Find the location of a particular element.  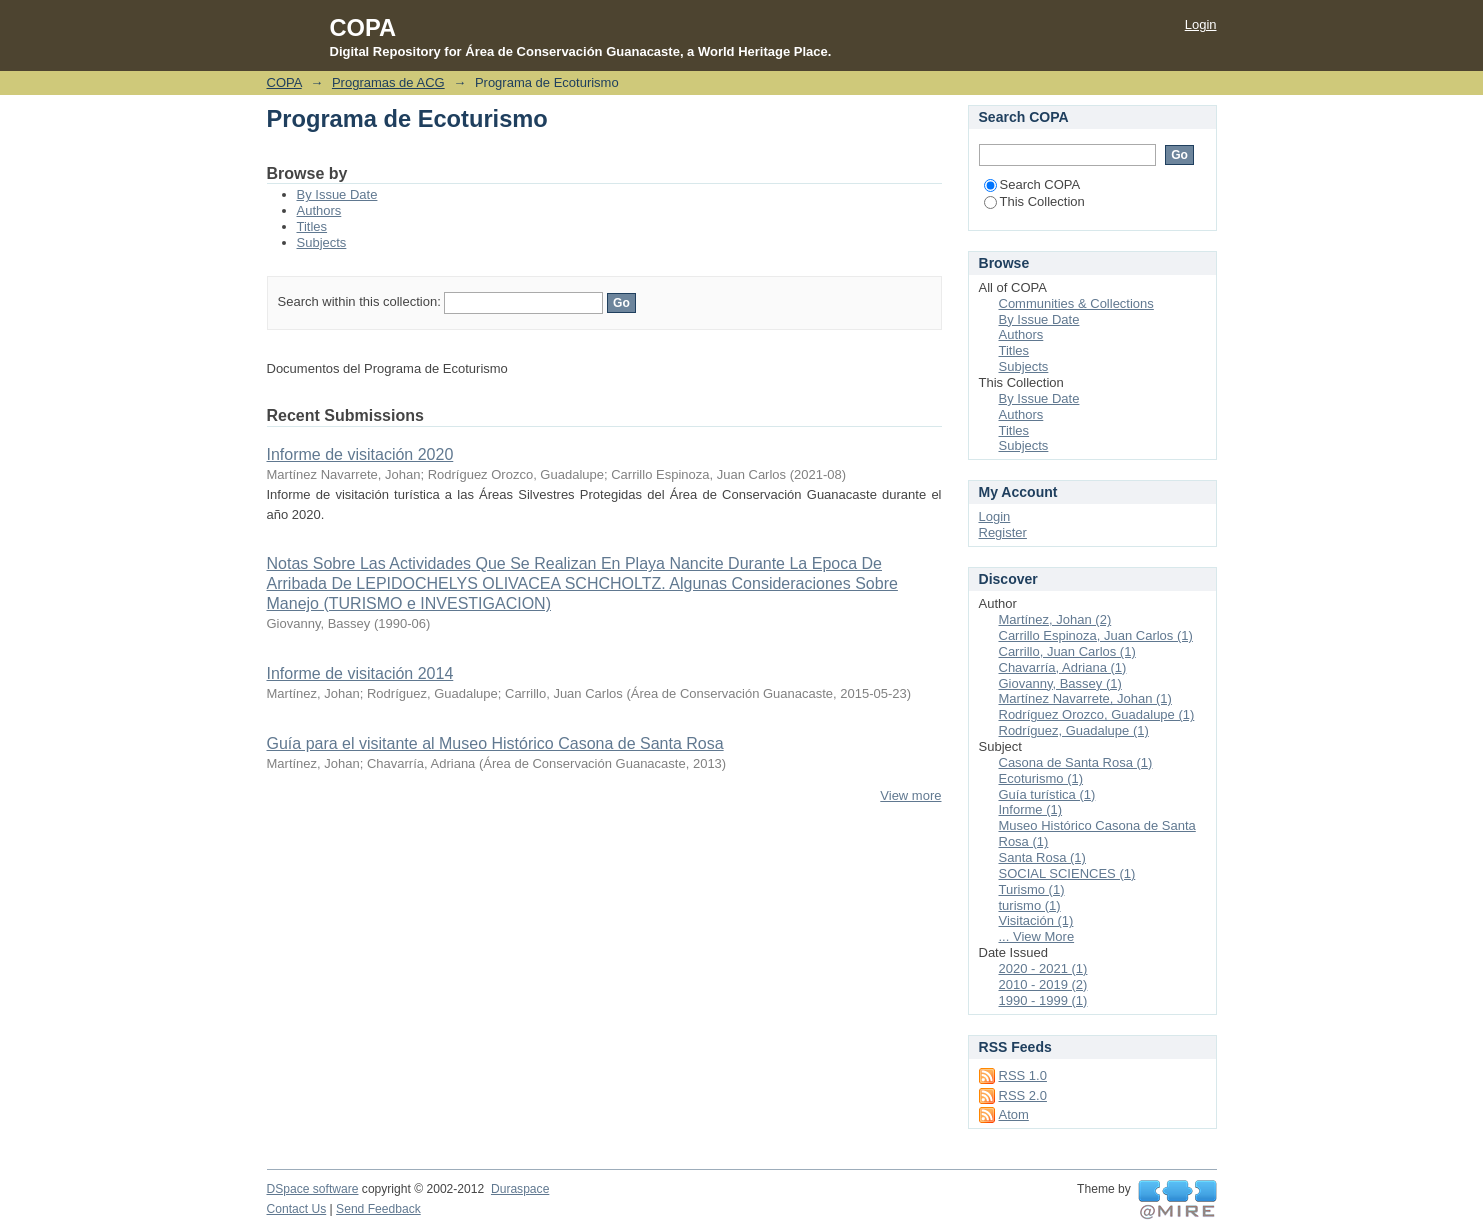

Rodríguez, Guadalupe (1) is located at coordinates (1074, 730).